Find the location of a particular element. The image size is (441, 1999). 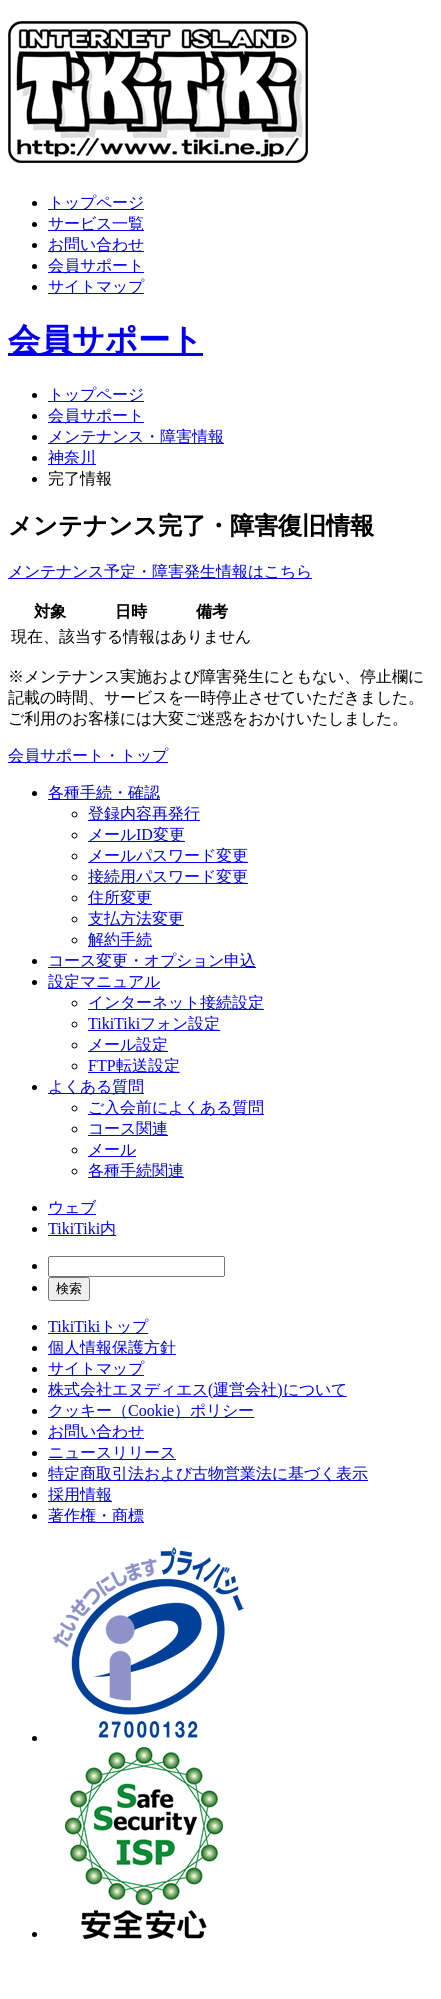

TikiTikiトップ is located at coordinates (98, 1326).